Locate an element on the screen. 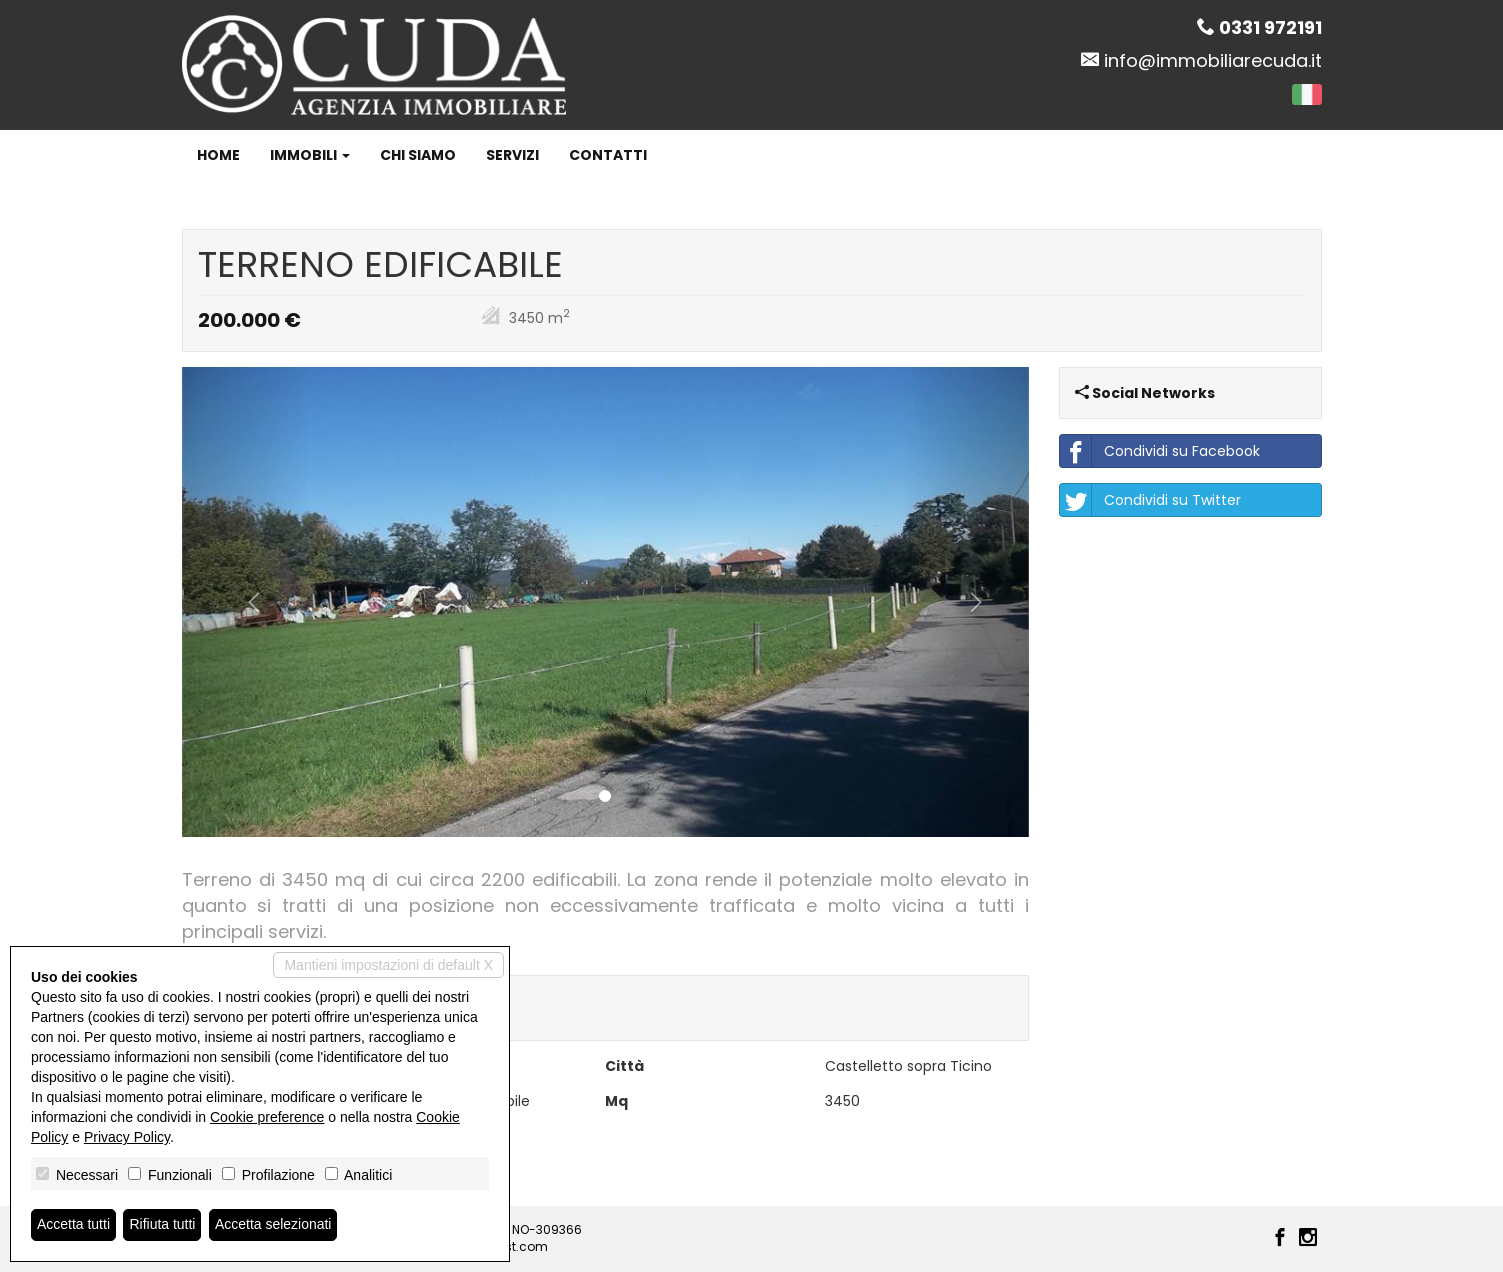 The width and height of the screenshot is (1503, 1272). Rifiuta tutti is located at coordinates (163, 1225).